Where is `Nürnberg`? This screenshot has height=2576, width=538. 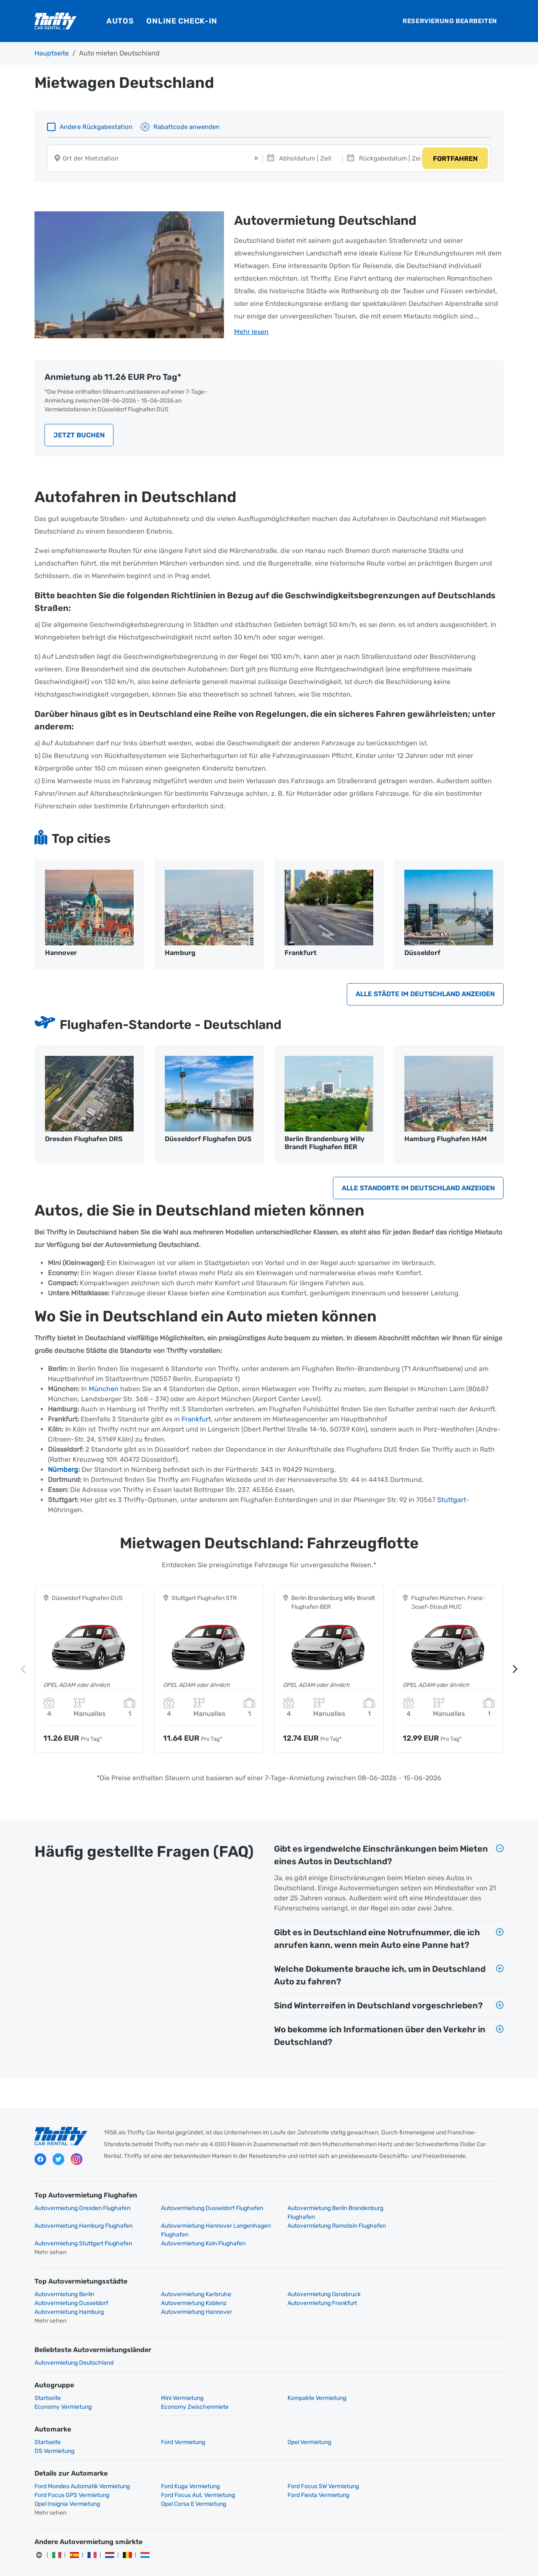
Nürnberg is located at coordinates (63, 1472).